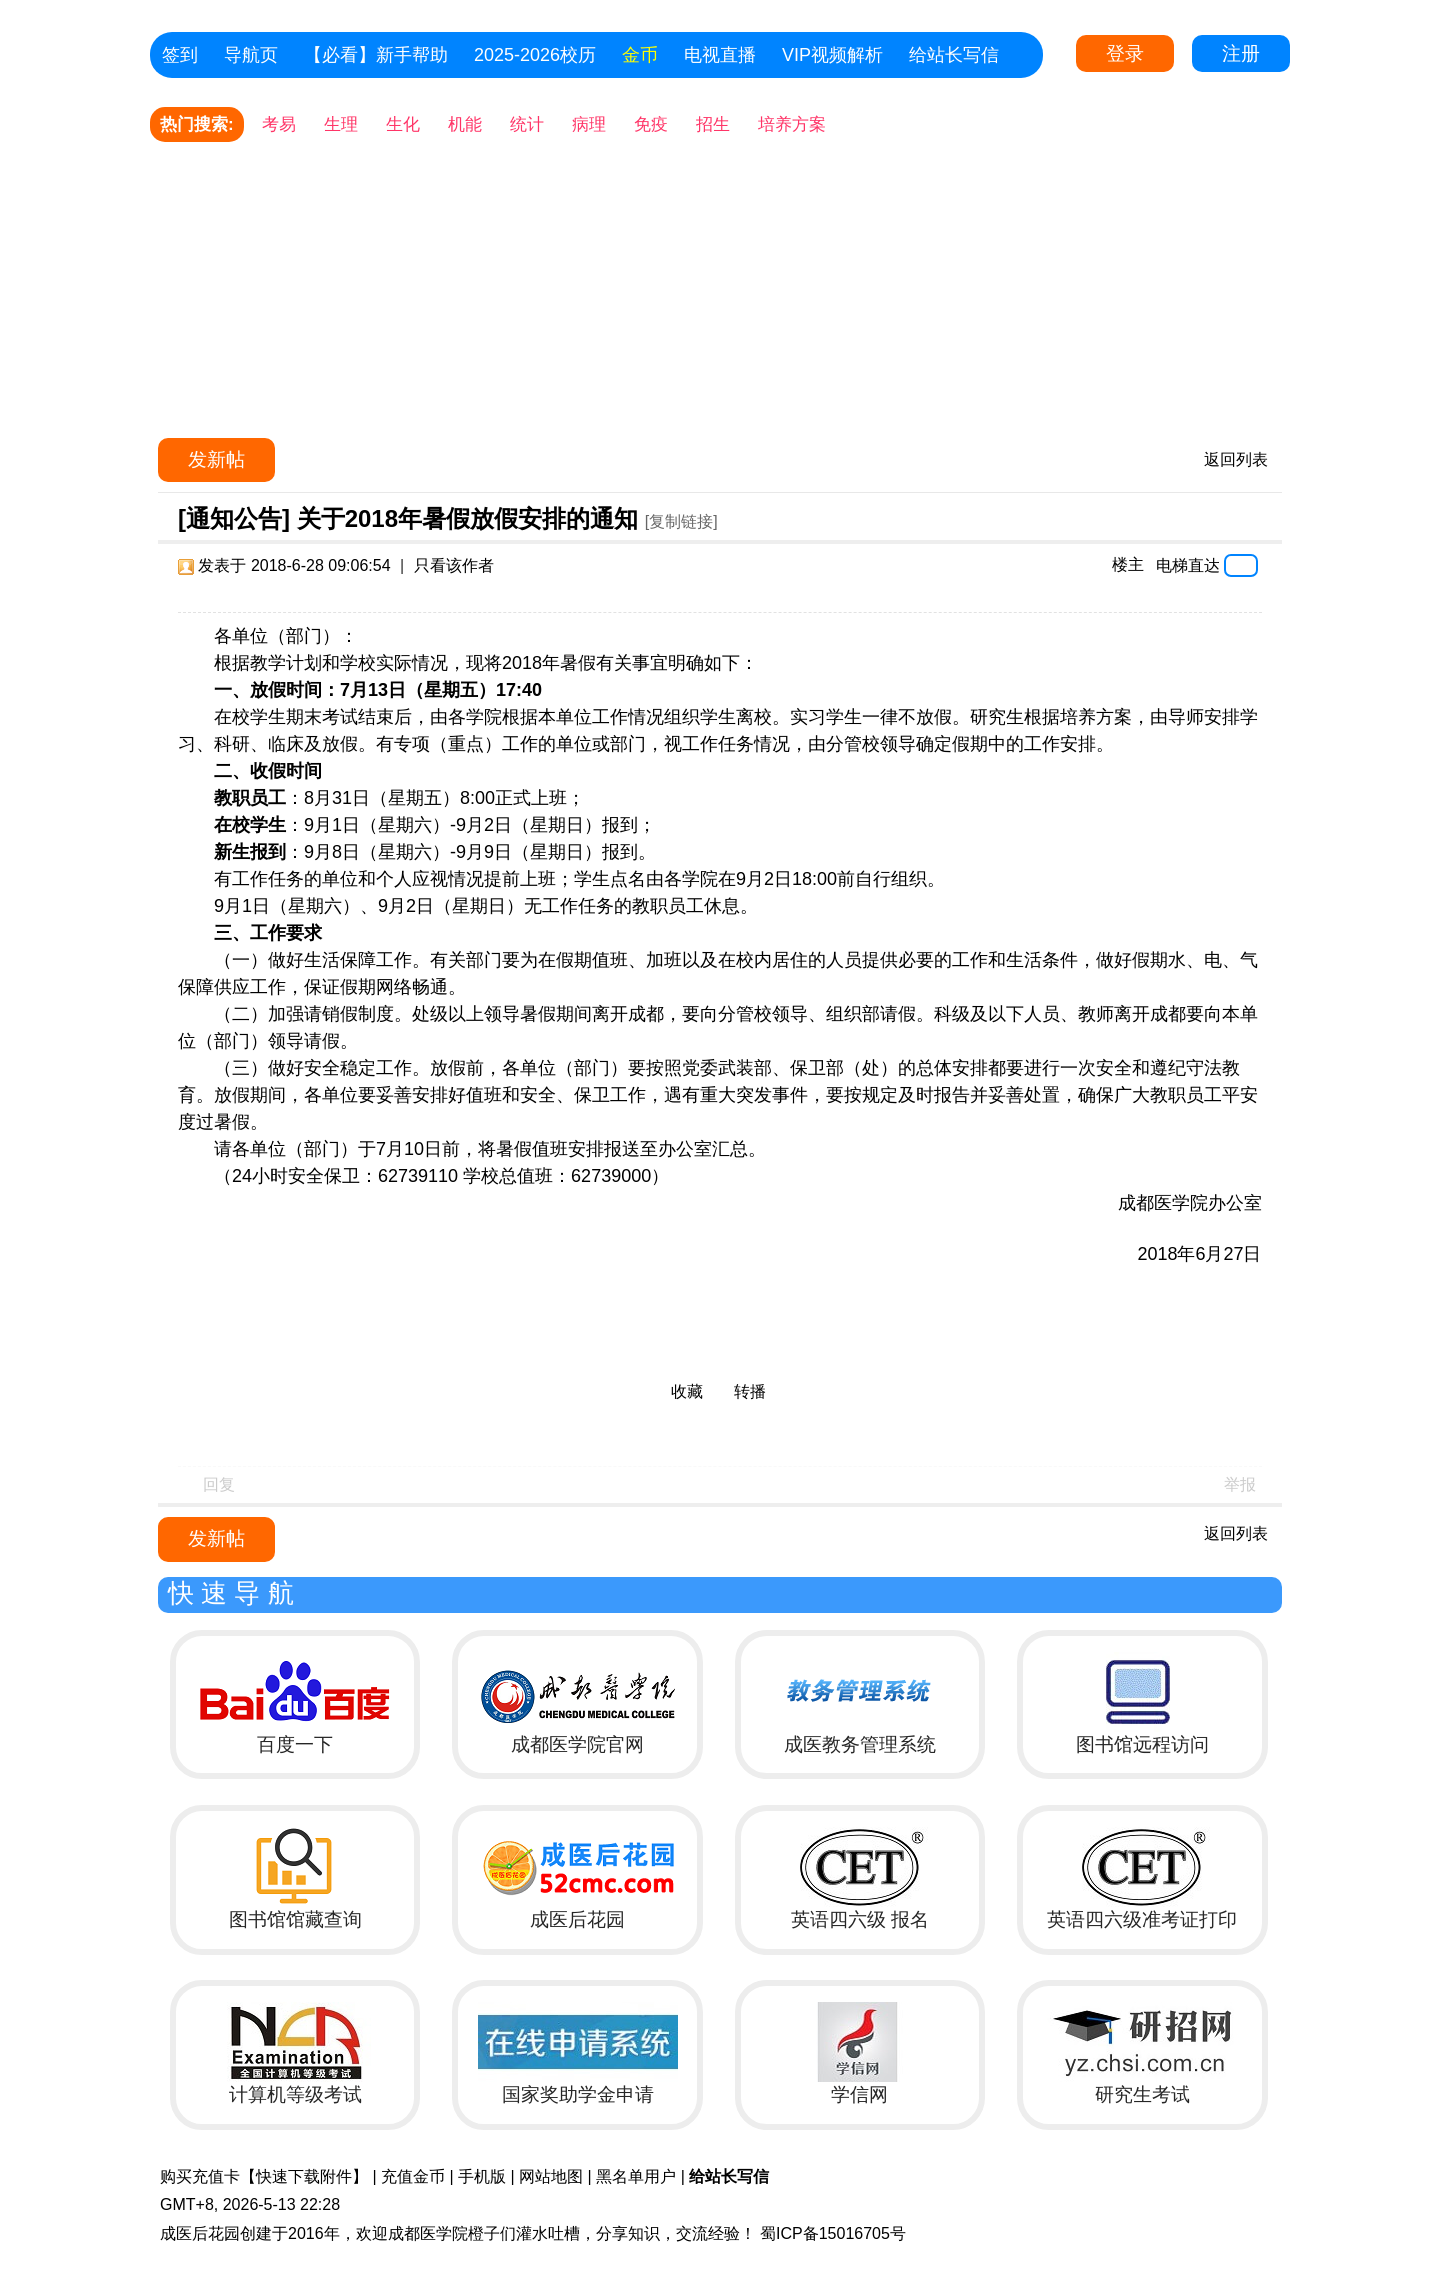 This screenshot has width=1440, height=2278. Describe the element at coordinates (219, 1484) in the screenshot. I see `回复` at that location.